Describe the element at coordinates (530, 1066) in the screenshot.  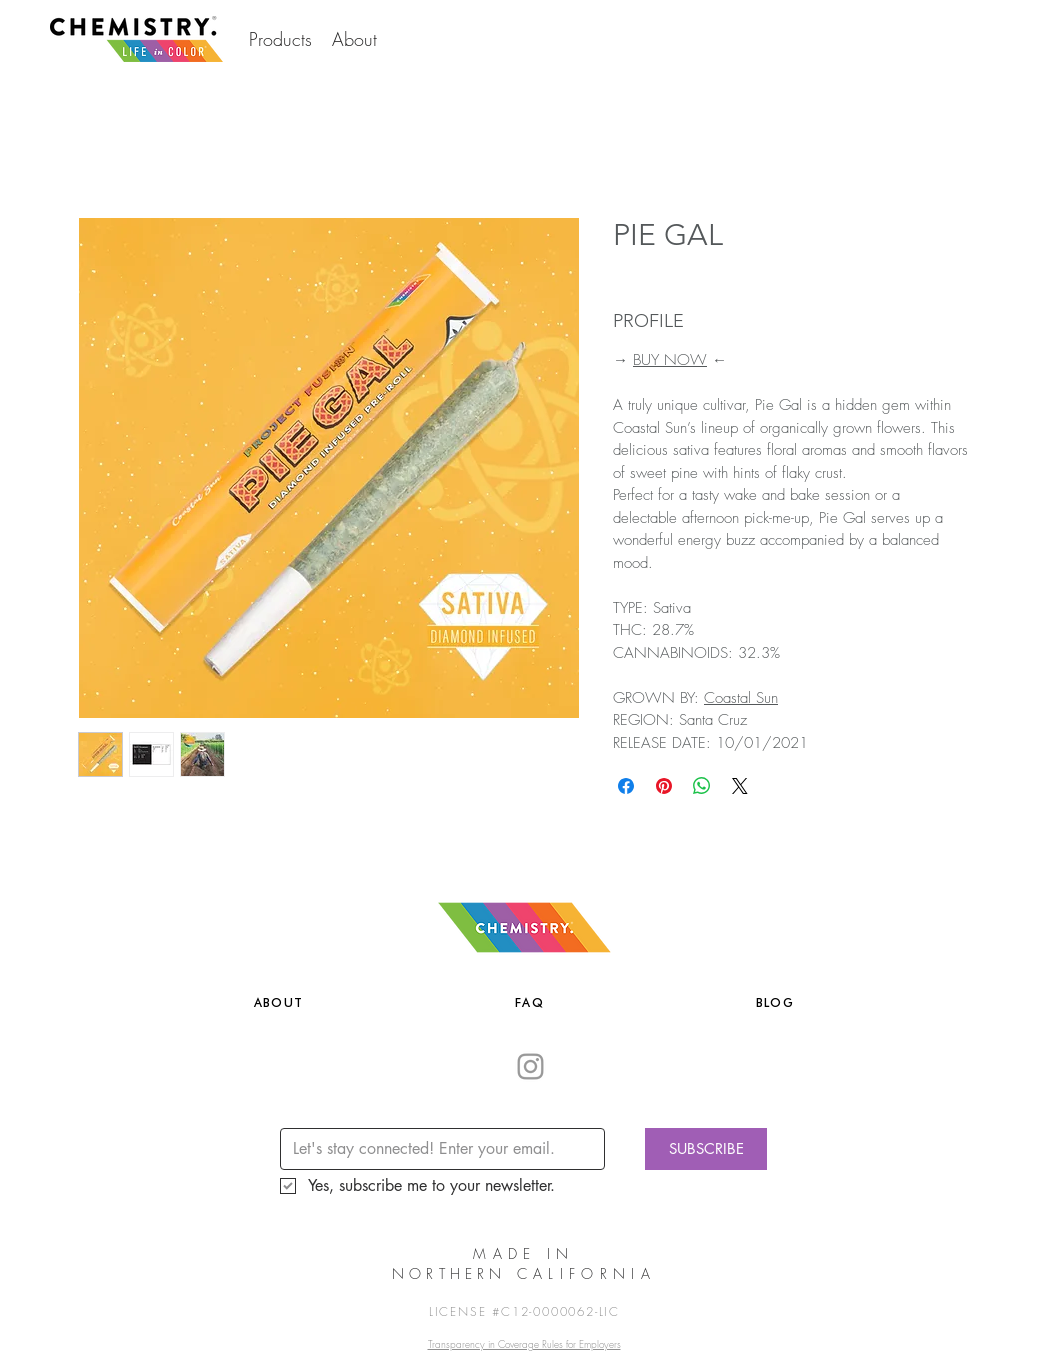
I see `[Grey Instagram Icon]` at that location.